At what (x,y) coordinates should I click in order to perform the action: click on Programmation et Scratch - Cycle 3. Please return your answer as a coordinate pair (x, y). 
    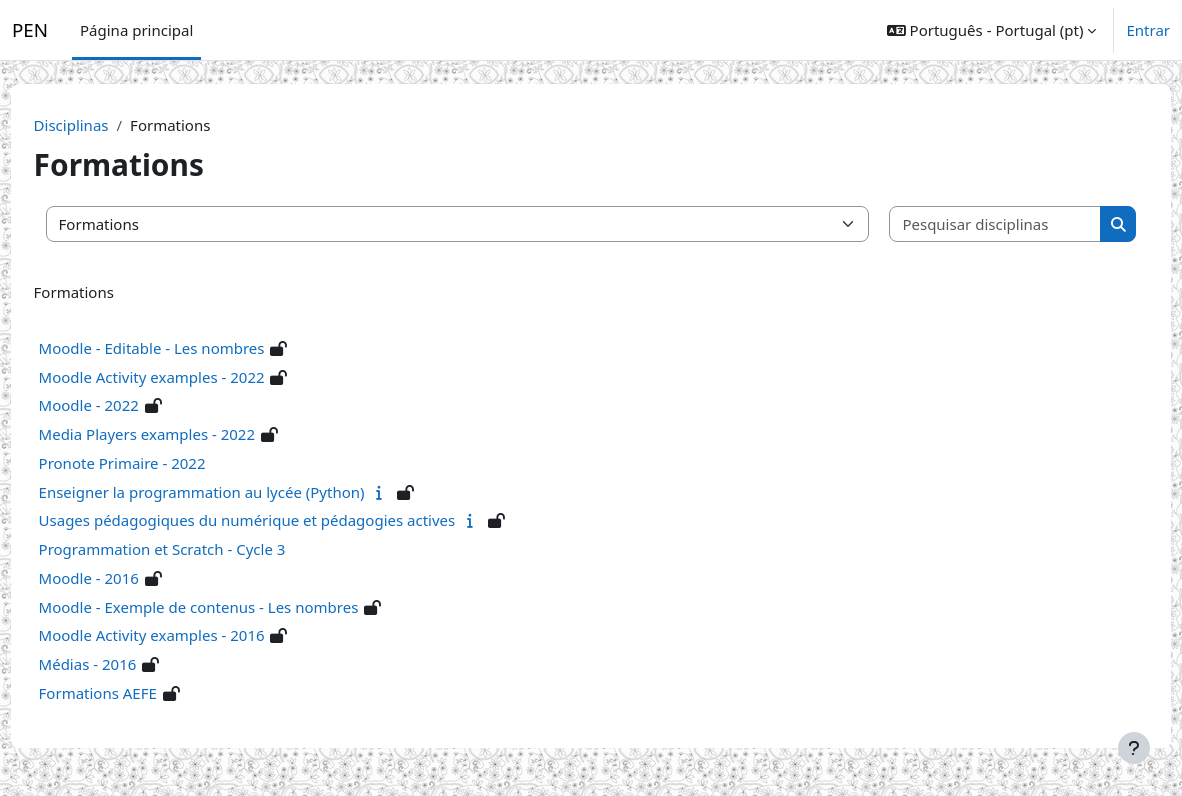
    Looking at the image, I should click on (199, 549).